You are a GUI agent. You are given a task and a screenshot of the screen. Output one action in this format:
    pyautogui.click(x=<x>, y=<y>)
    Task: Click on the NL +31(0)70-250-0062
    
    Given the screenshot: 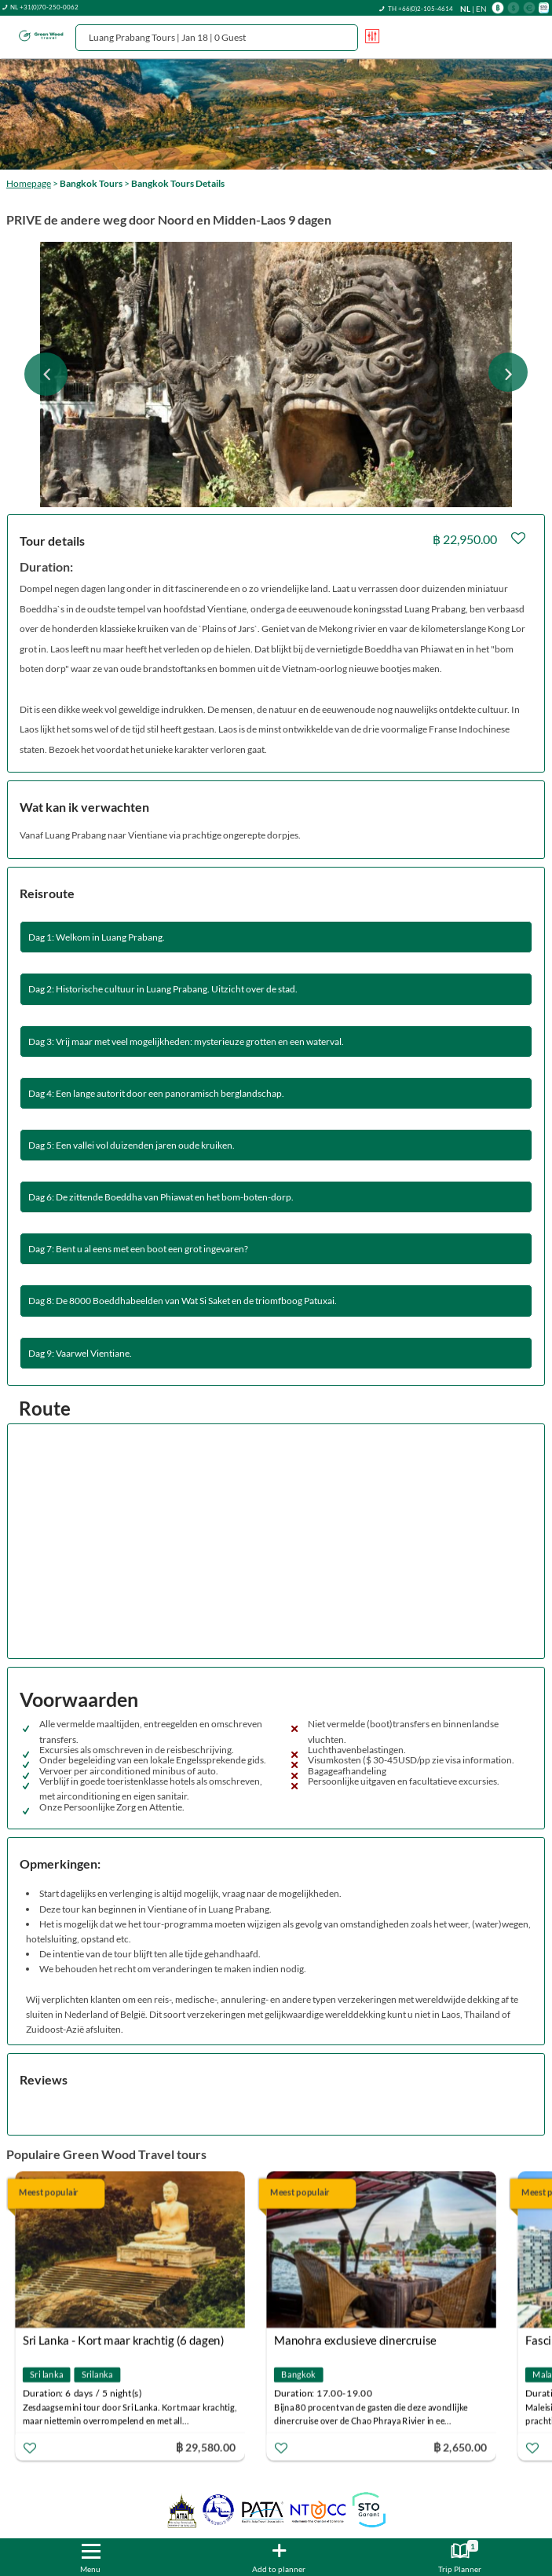 What is the action you would take?
    pyautogui.click(x=44, y=7)
    